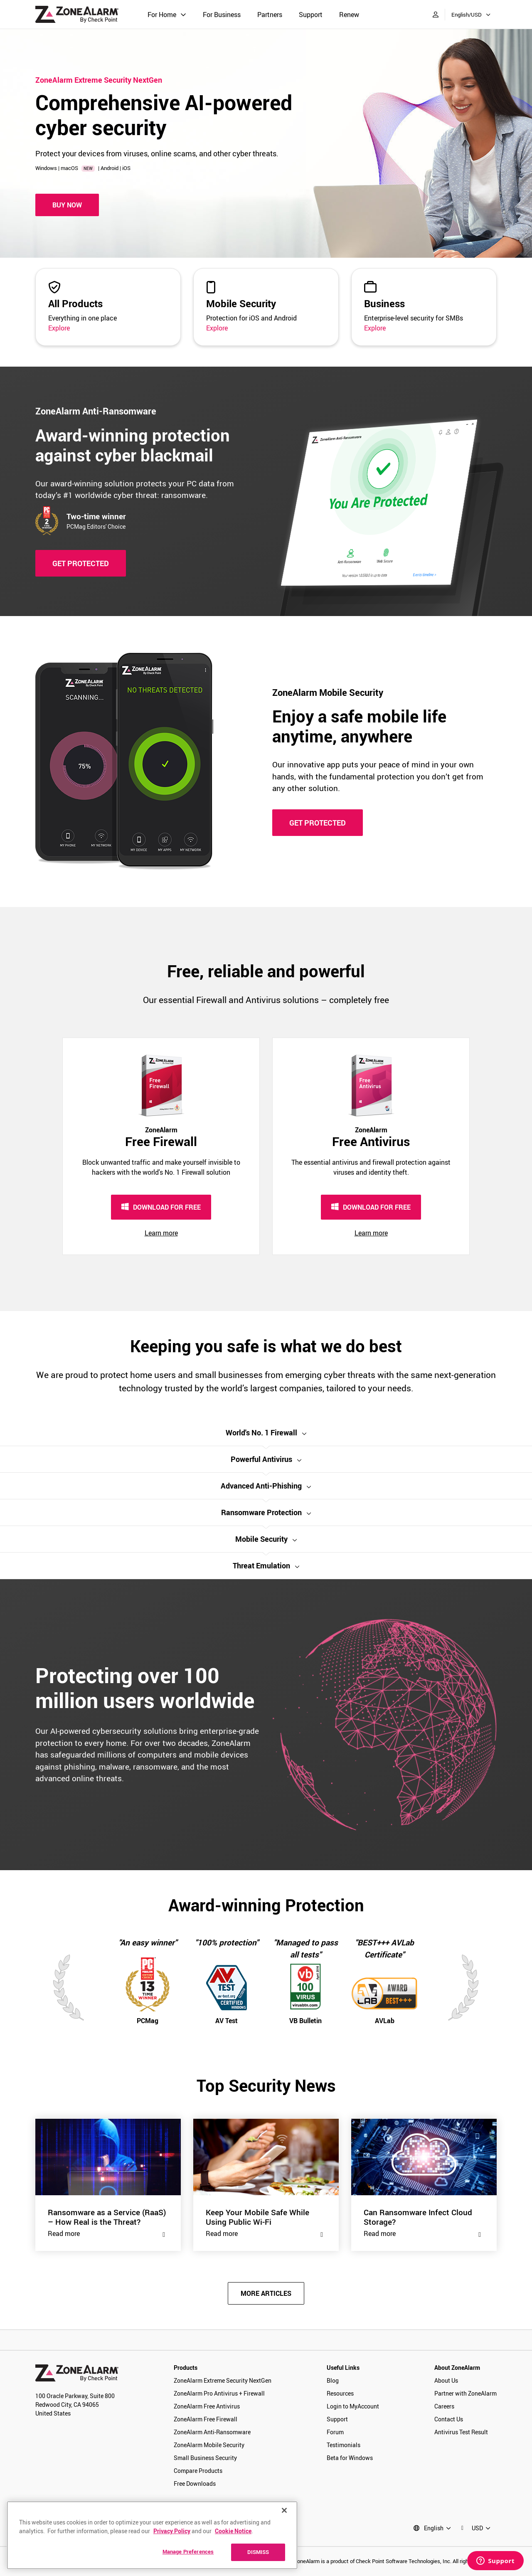 The height and width of the screenshot is (2576, 532). I want to click on ZoneAlarm Free Firewall, so click(205, 2419).